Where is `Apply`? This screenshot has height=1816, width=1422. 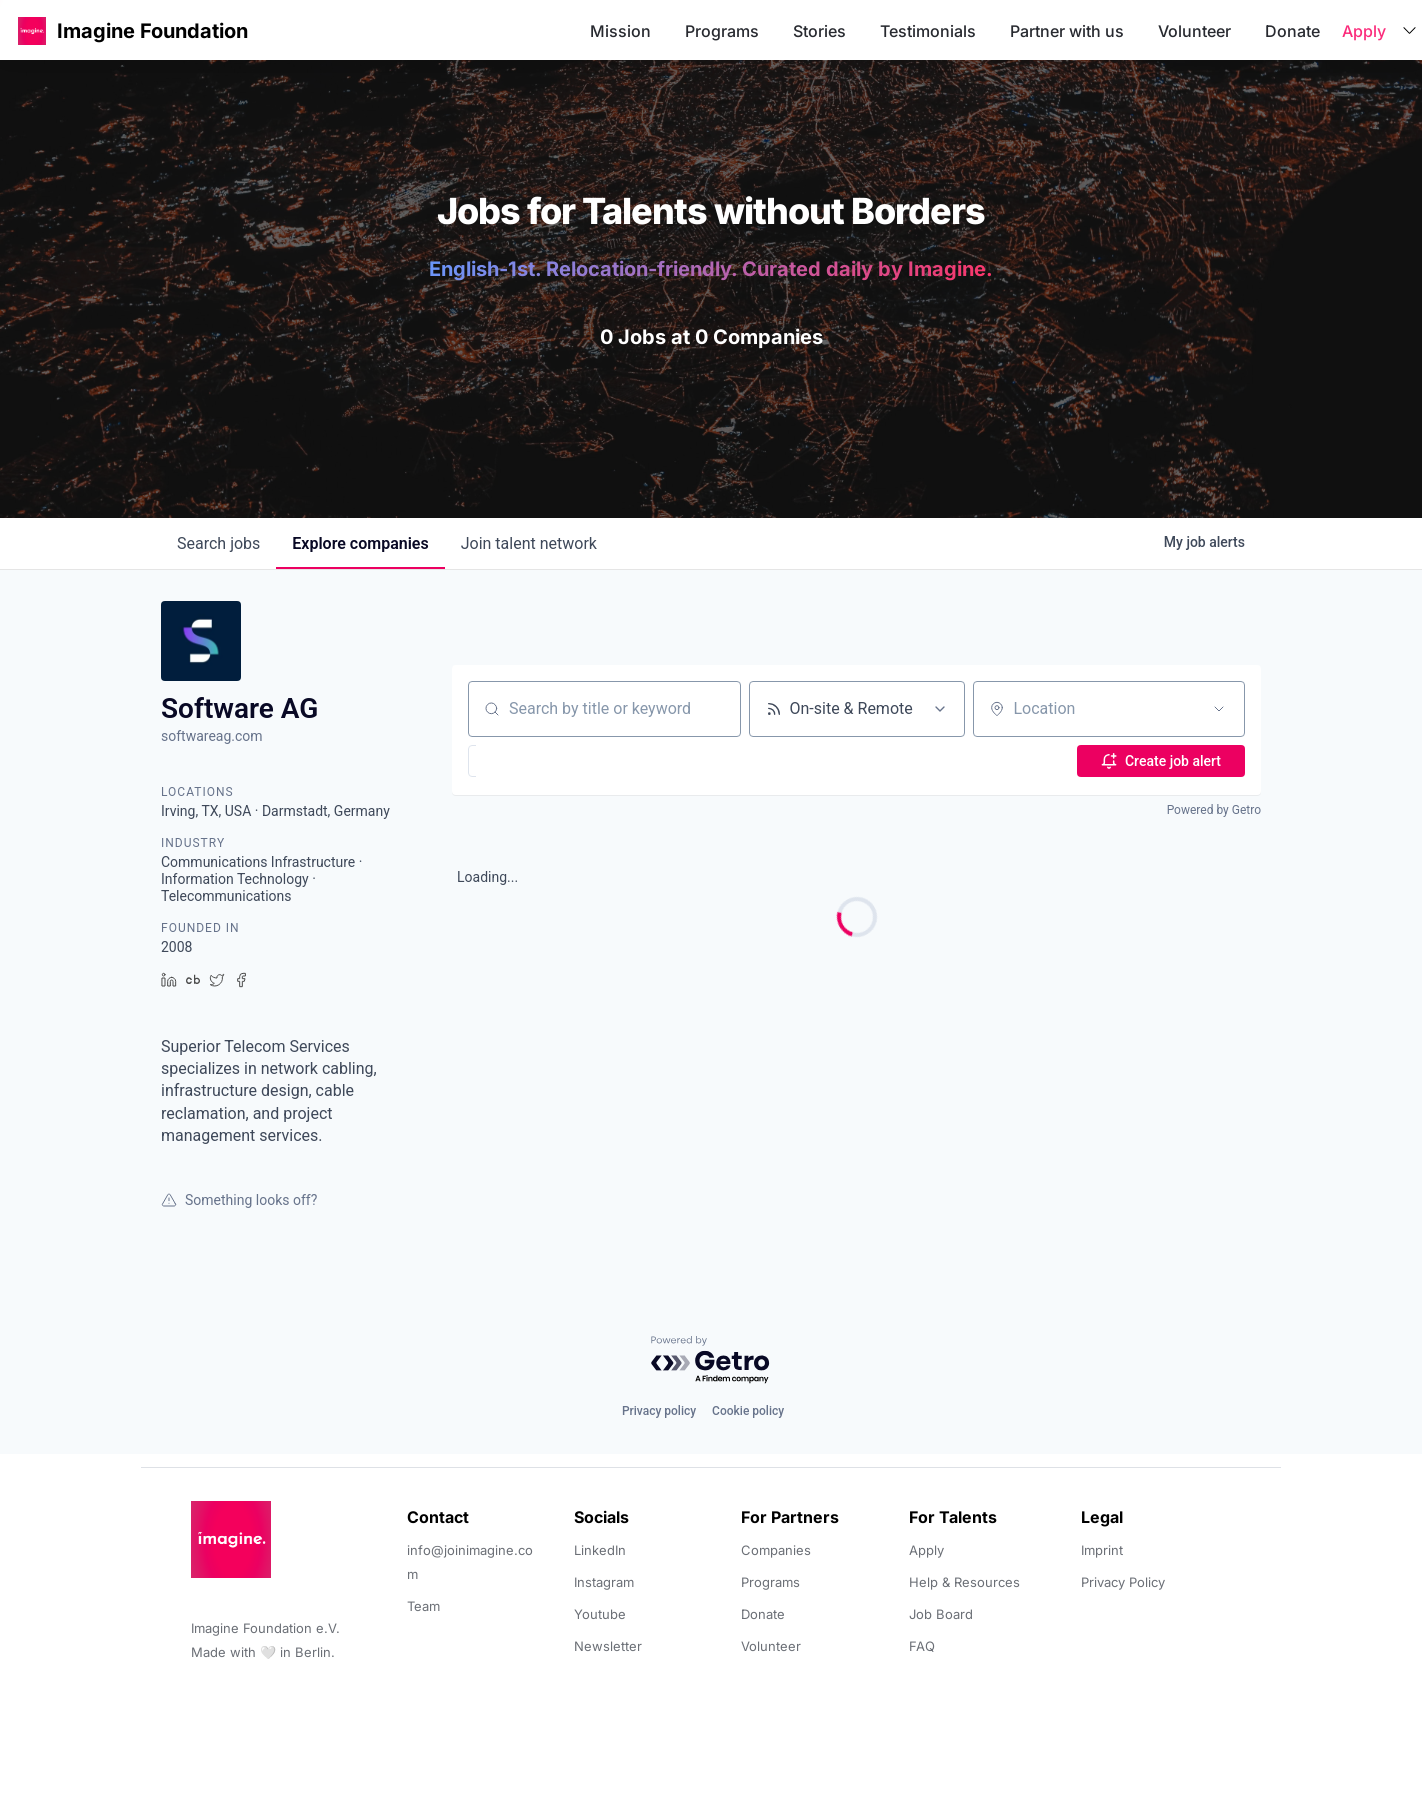 Apply is located at coordinates (1364, 31).